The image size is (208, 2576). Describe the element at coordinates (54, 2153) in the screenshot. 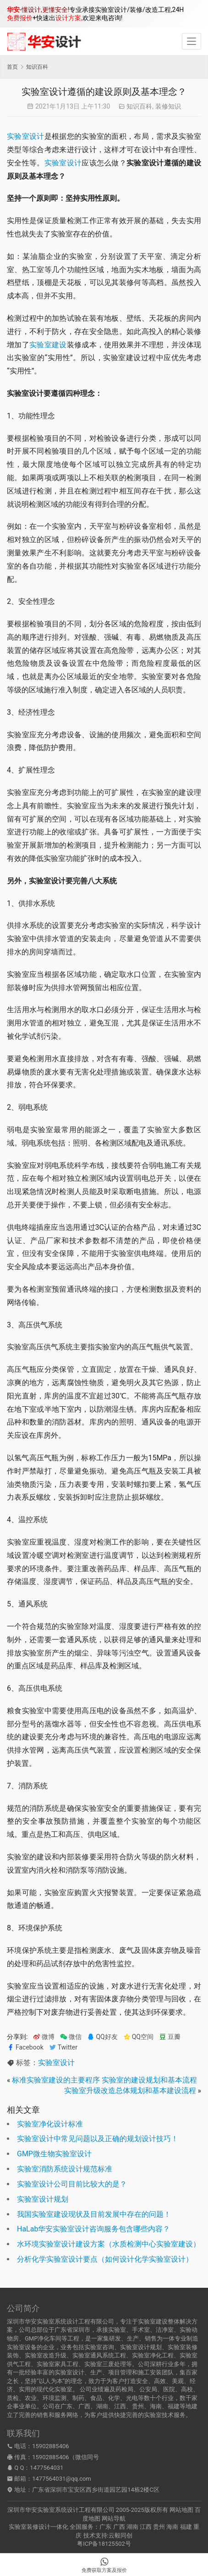

I see `GMP微生物实验室设计` at that location.